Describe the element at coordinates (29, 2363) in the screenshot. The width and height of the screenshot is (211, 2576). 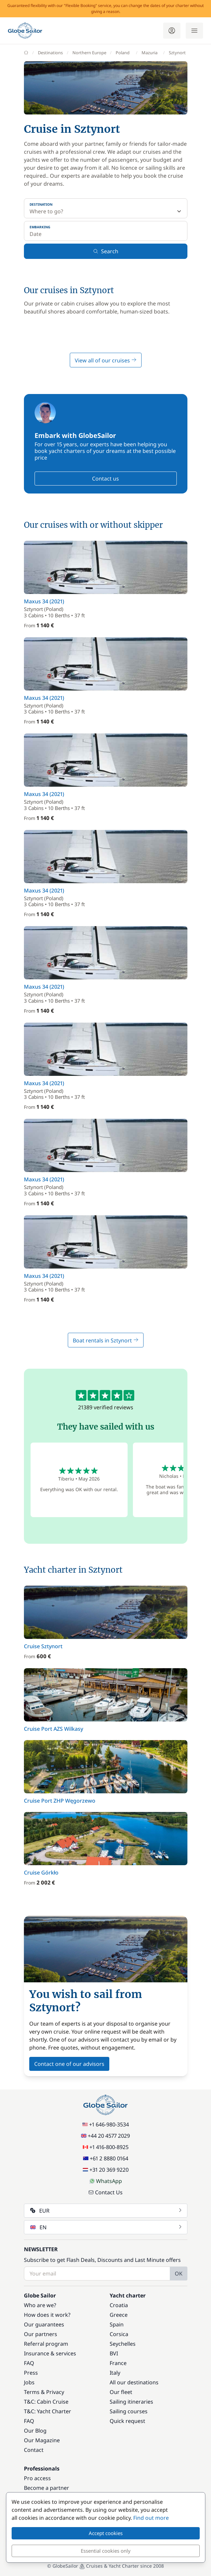
I see `FAQ` at that location.